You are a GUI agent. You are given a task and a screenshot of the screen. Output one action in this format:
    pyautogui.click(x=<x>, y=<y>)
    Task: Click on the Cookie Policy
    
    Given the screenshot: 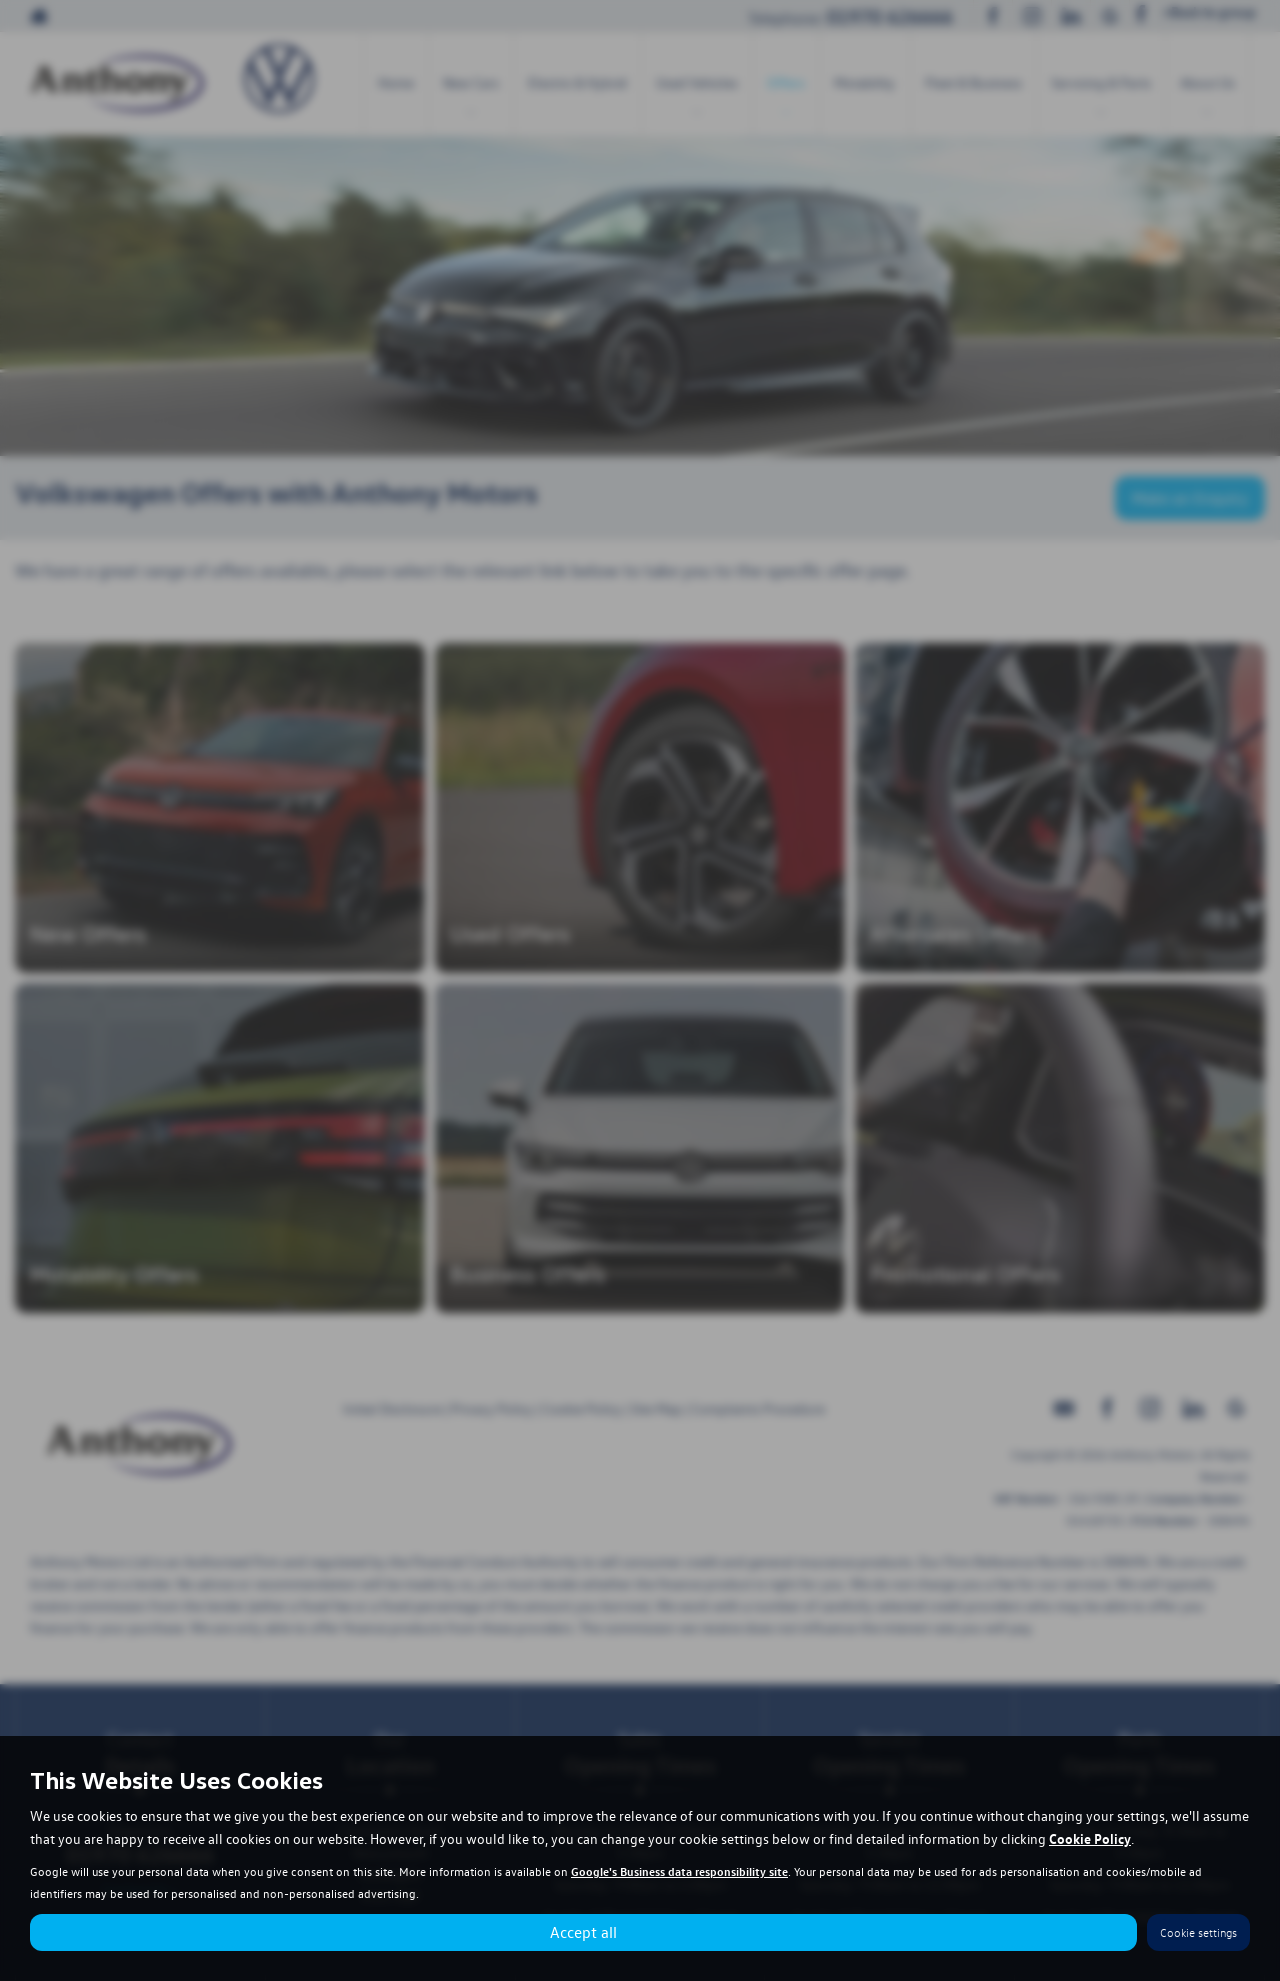 What is the action you would take?
    pyautogui.click(x=1090, y=1838)
    